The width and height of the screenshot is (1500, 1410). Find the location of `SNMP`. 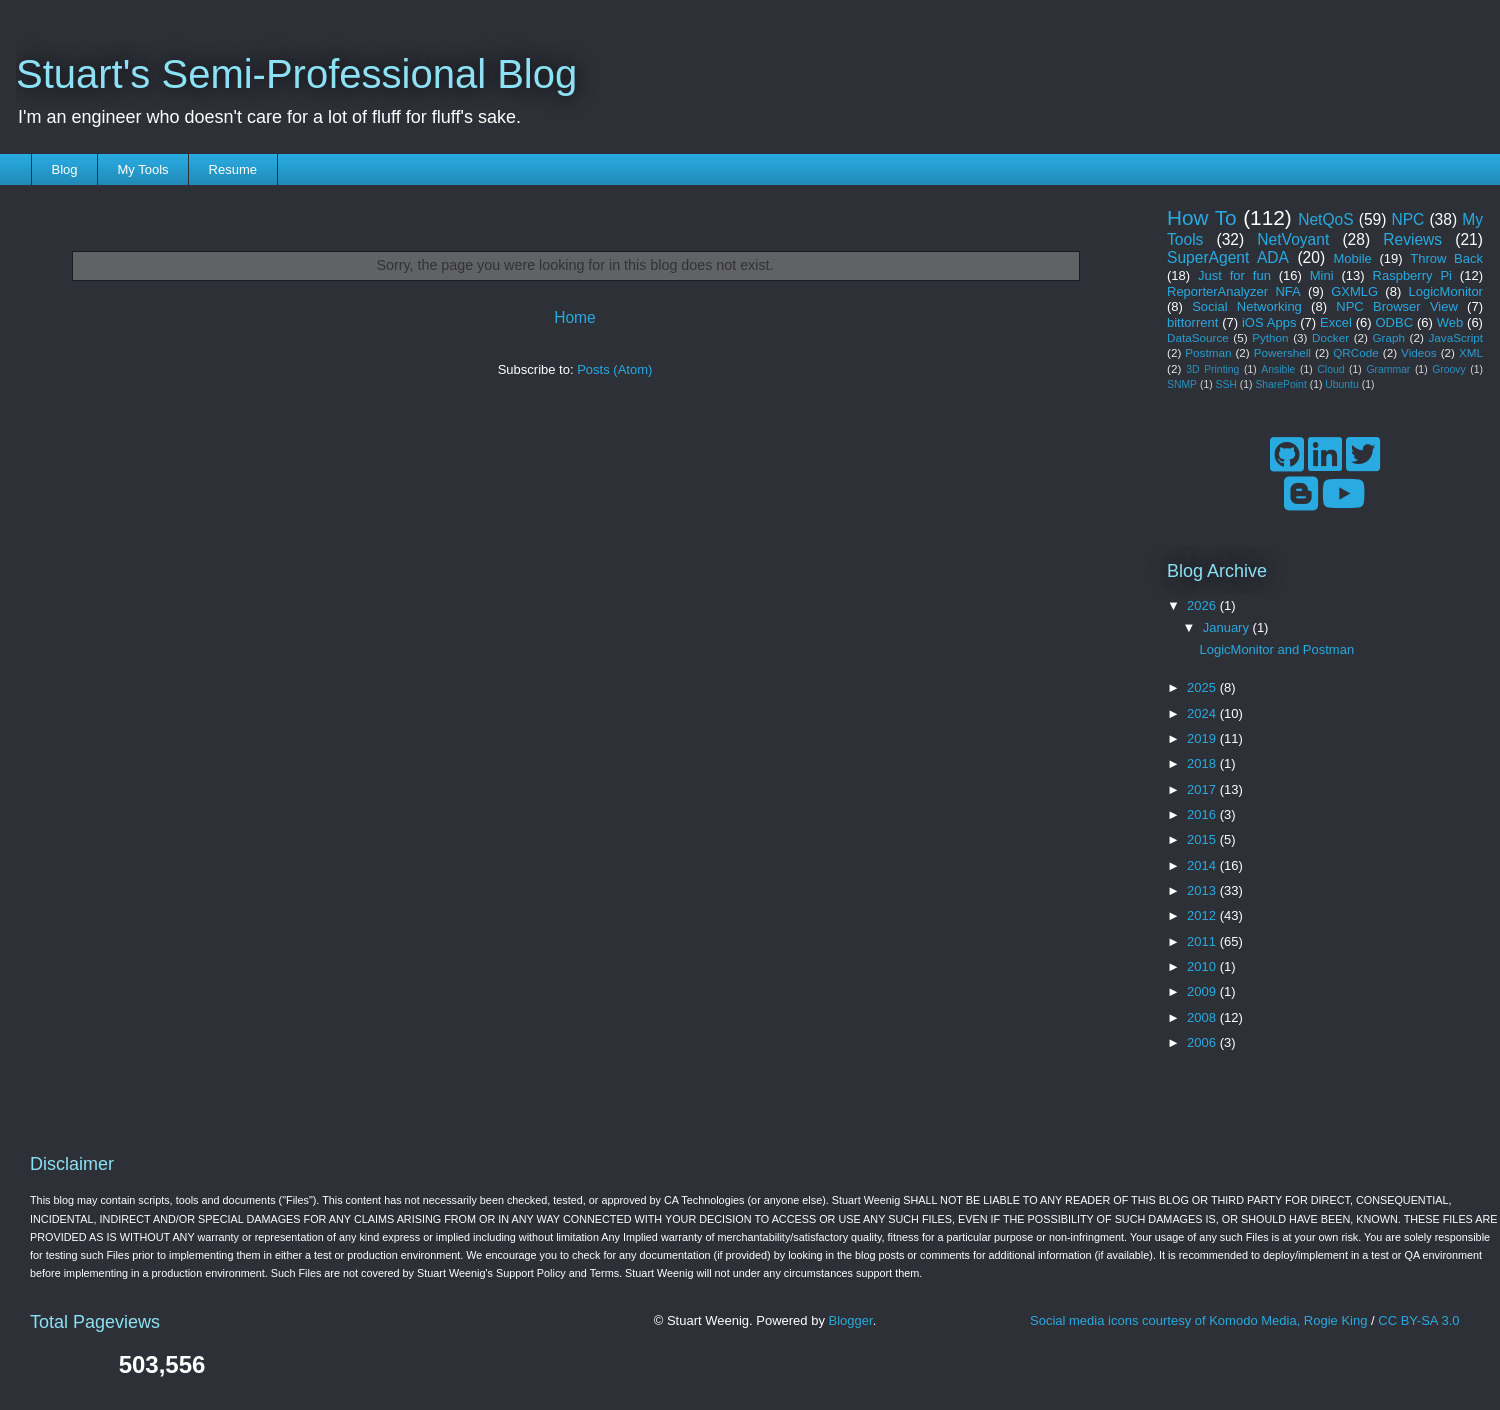

SNMP is located at coordinates (1182, 384).